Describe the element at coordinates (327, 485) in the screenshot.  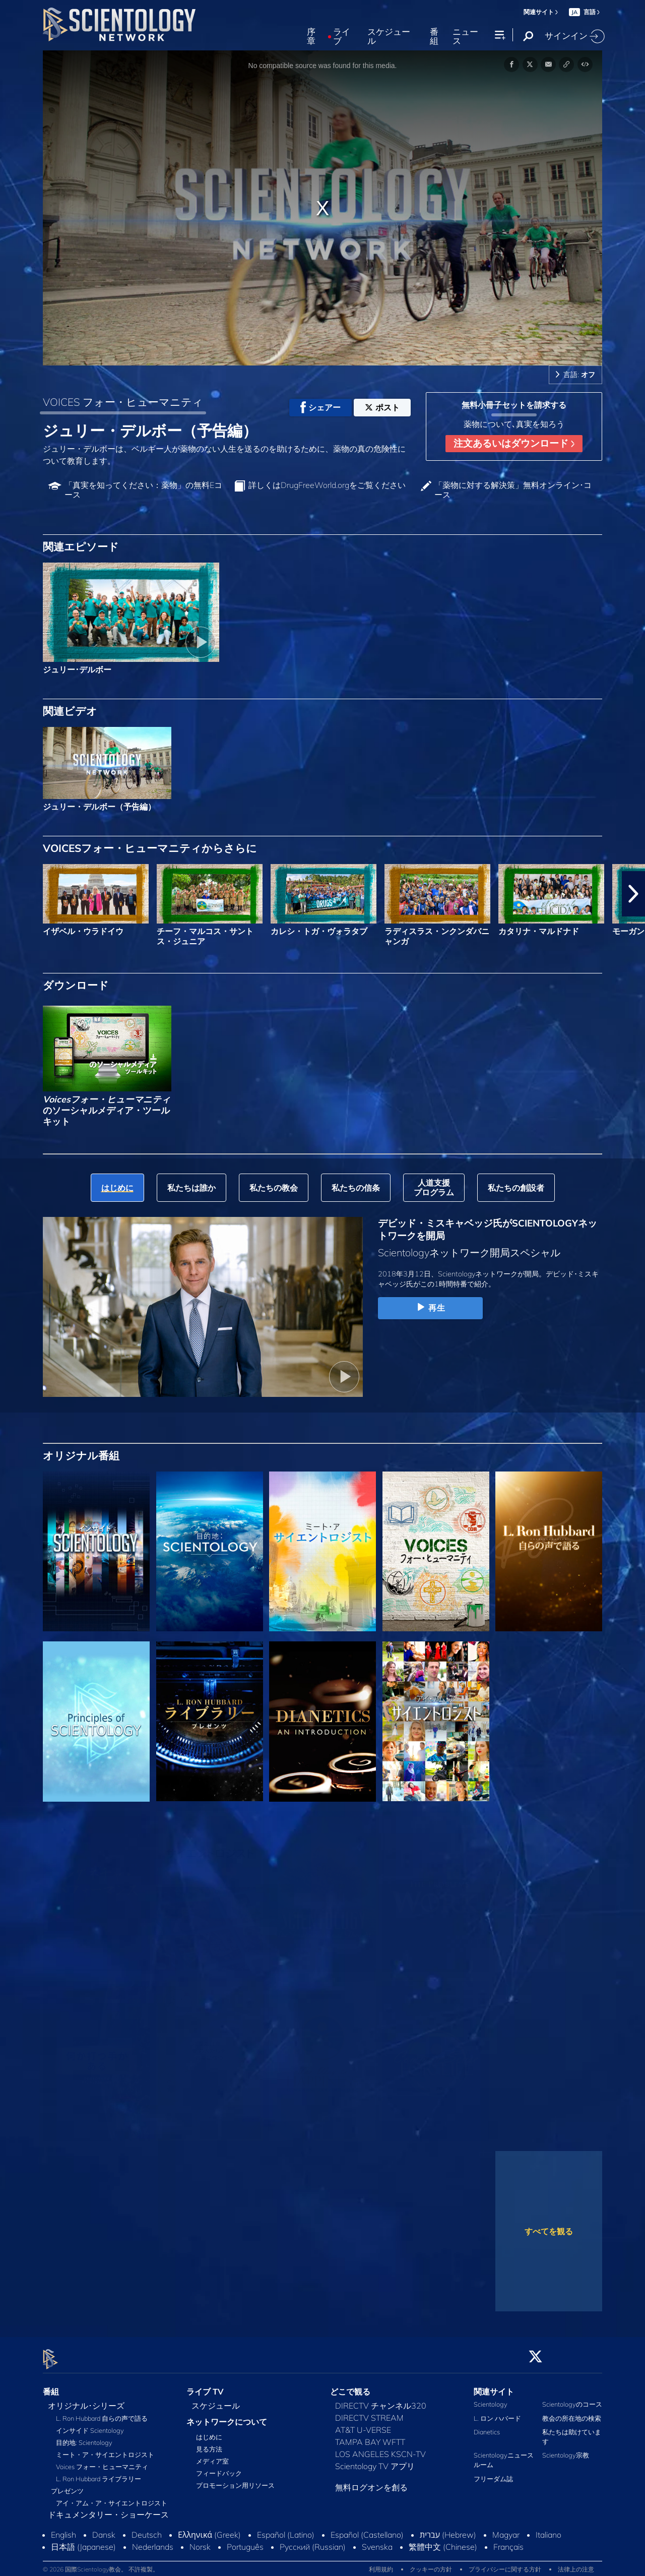
I see `詳しくはDrugFreeWorld.orgをご覧ください` at that location.